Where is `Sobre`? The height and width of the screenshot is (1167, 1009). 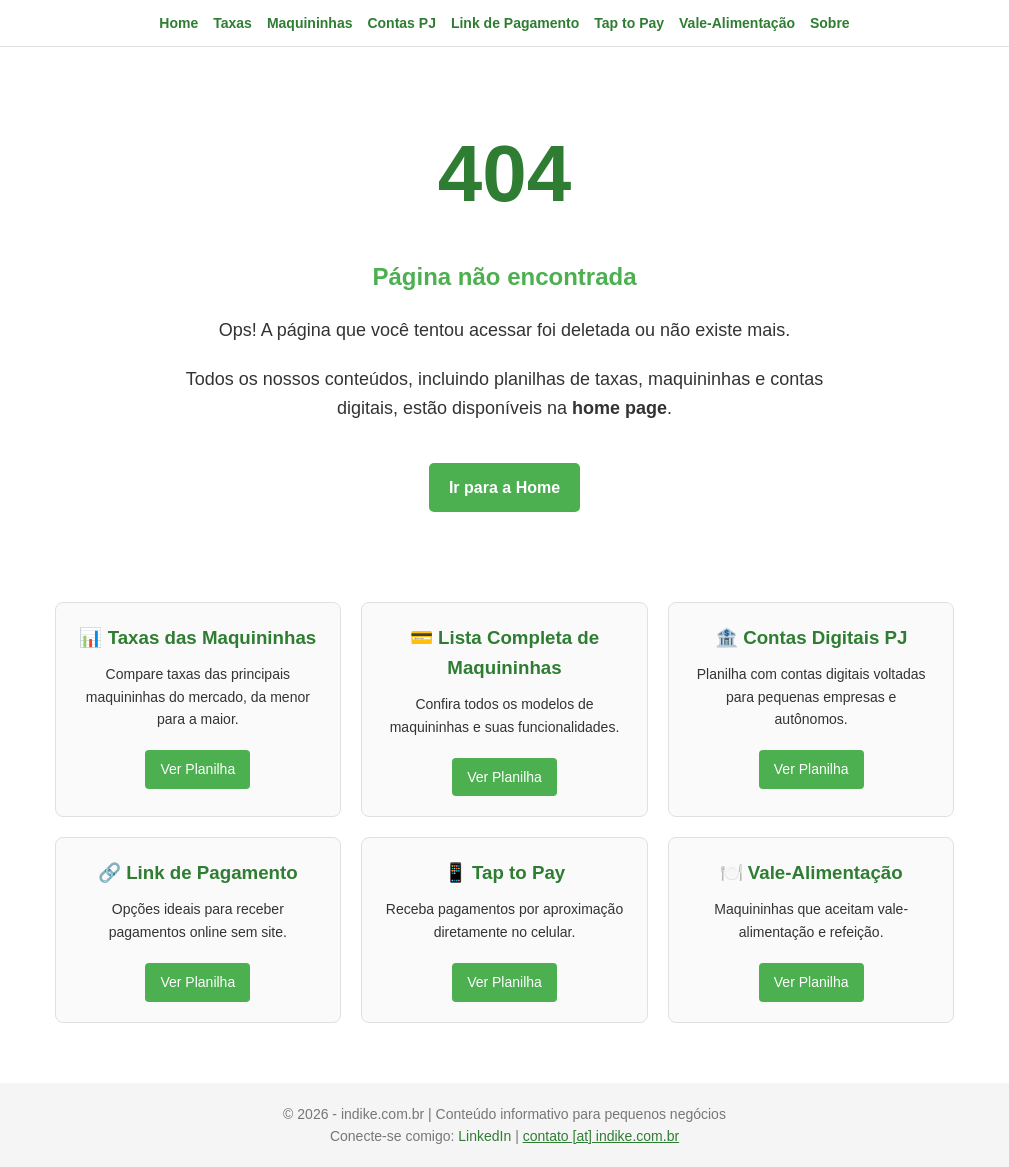 Sobre is located at coordinates (830, 23).